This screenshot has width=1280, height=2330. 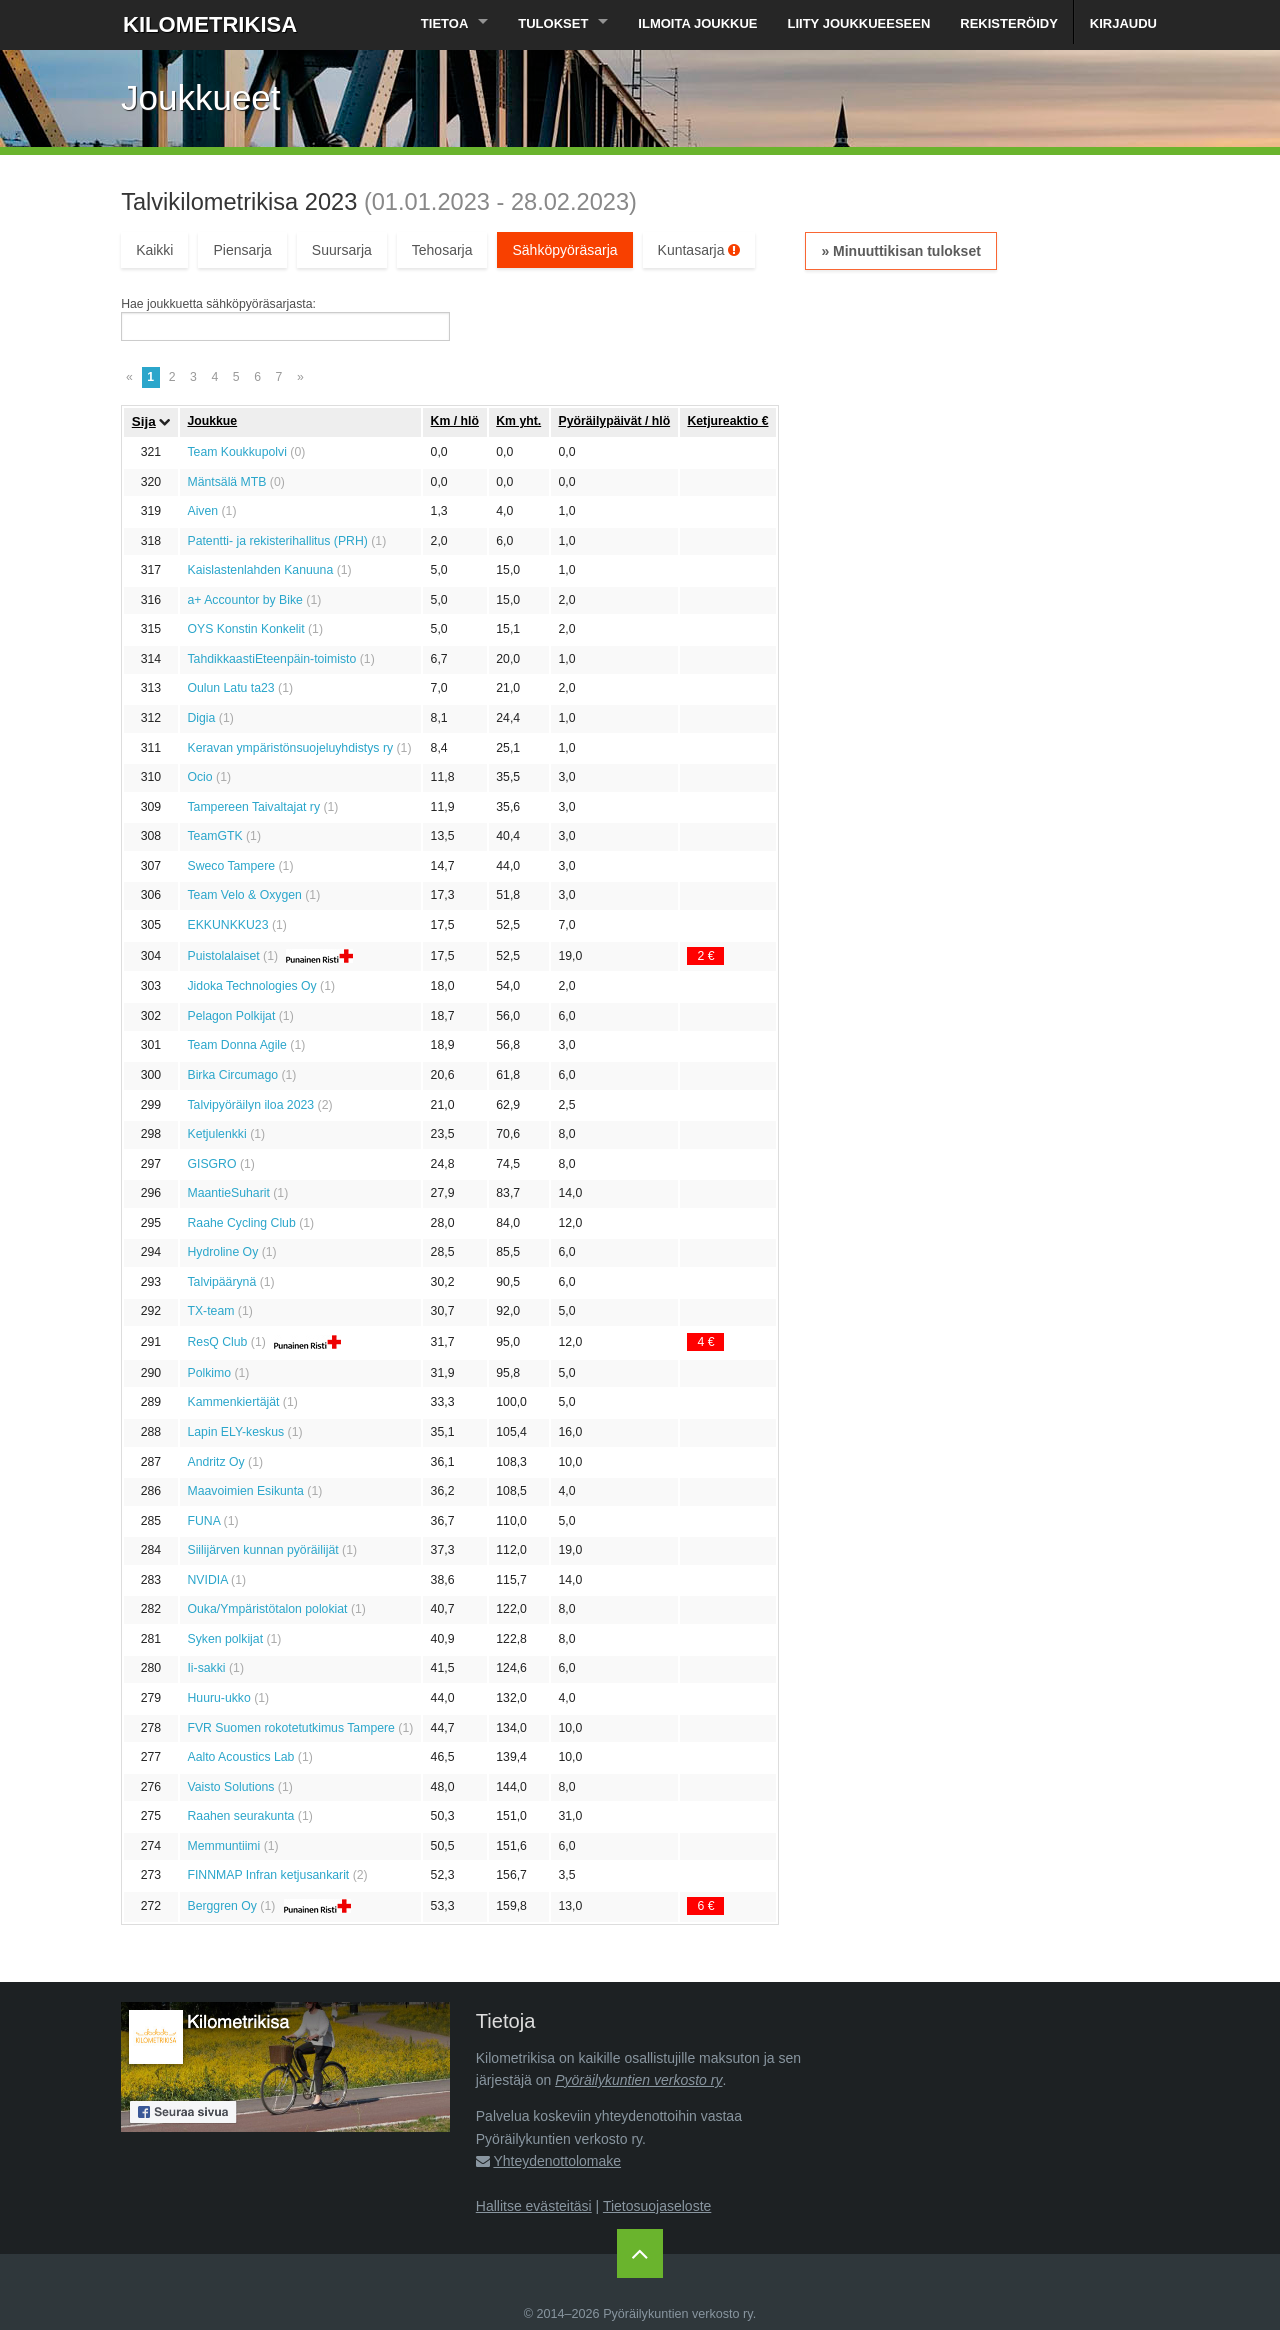 I want to click on Berggren Oy, so click(x=221, y=1906).